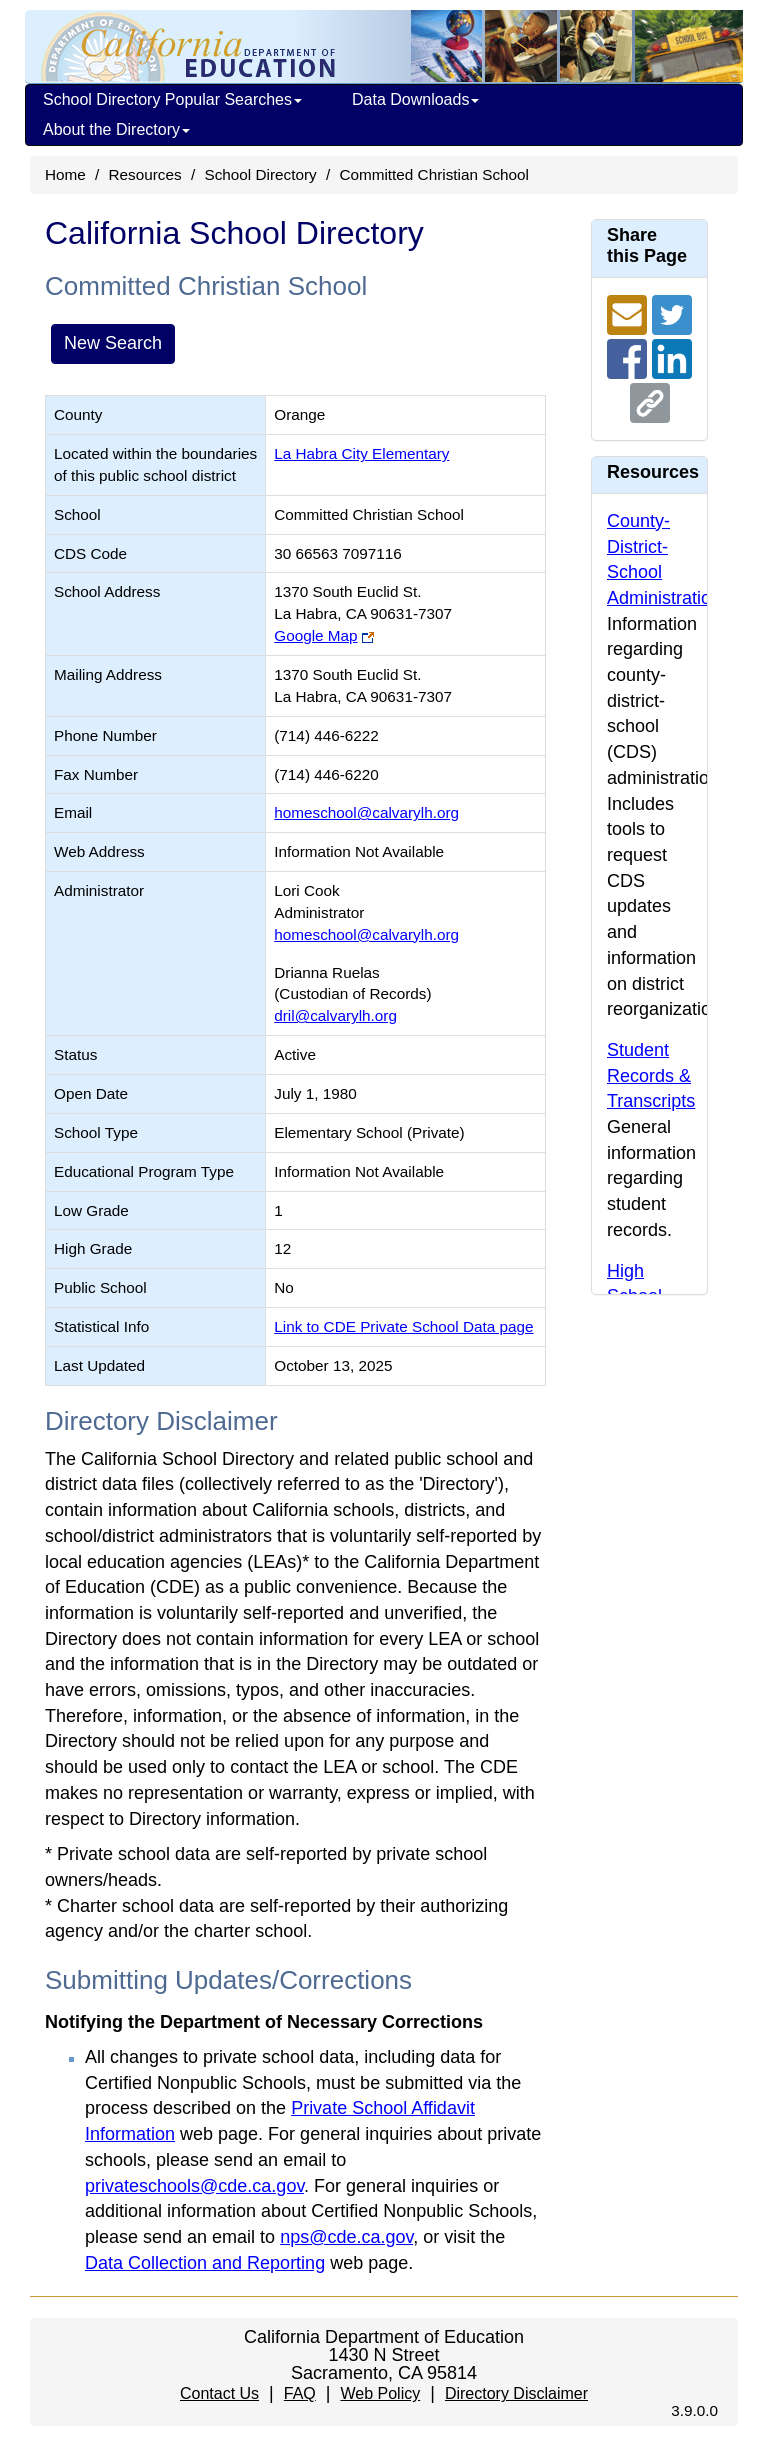  I want to click on About the Directory, so click(116, 129).